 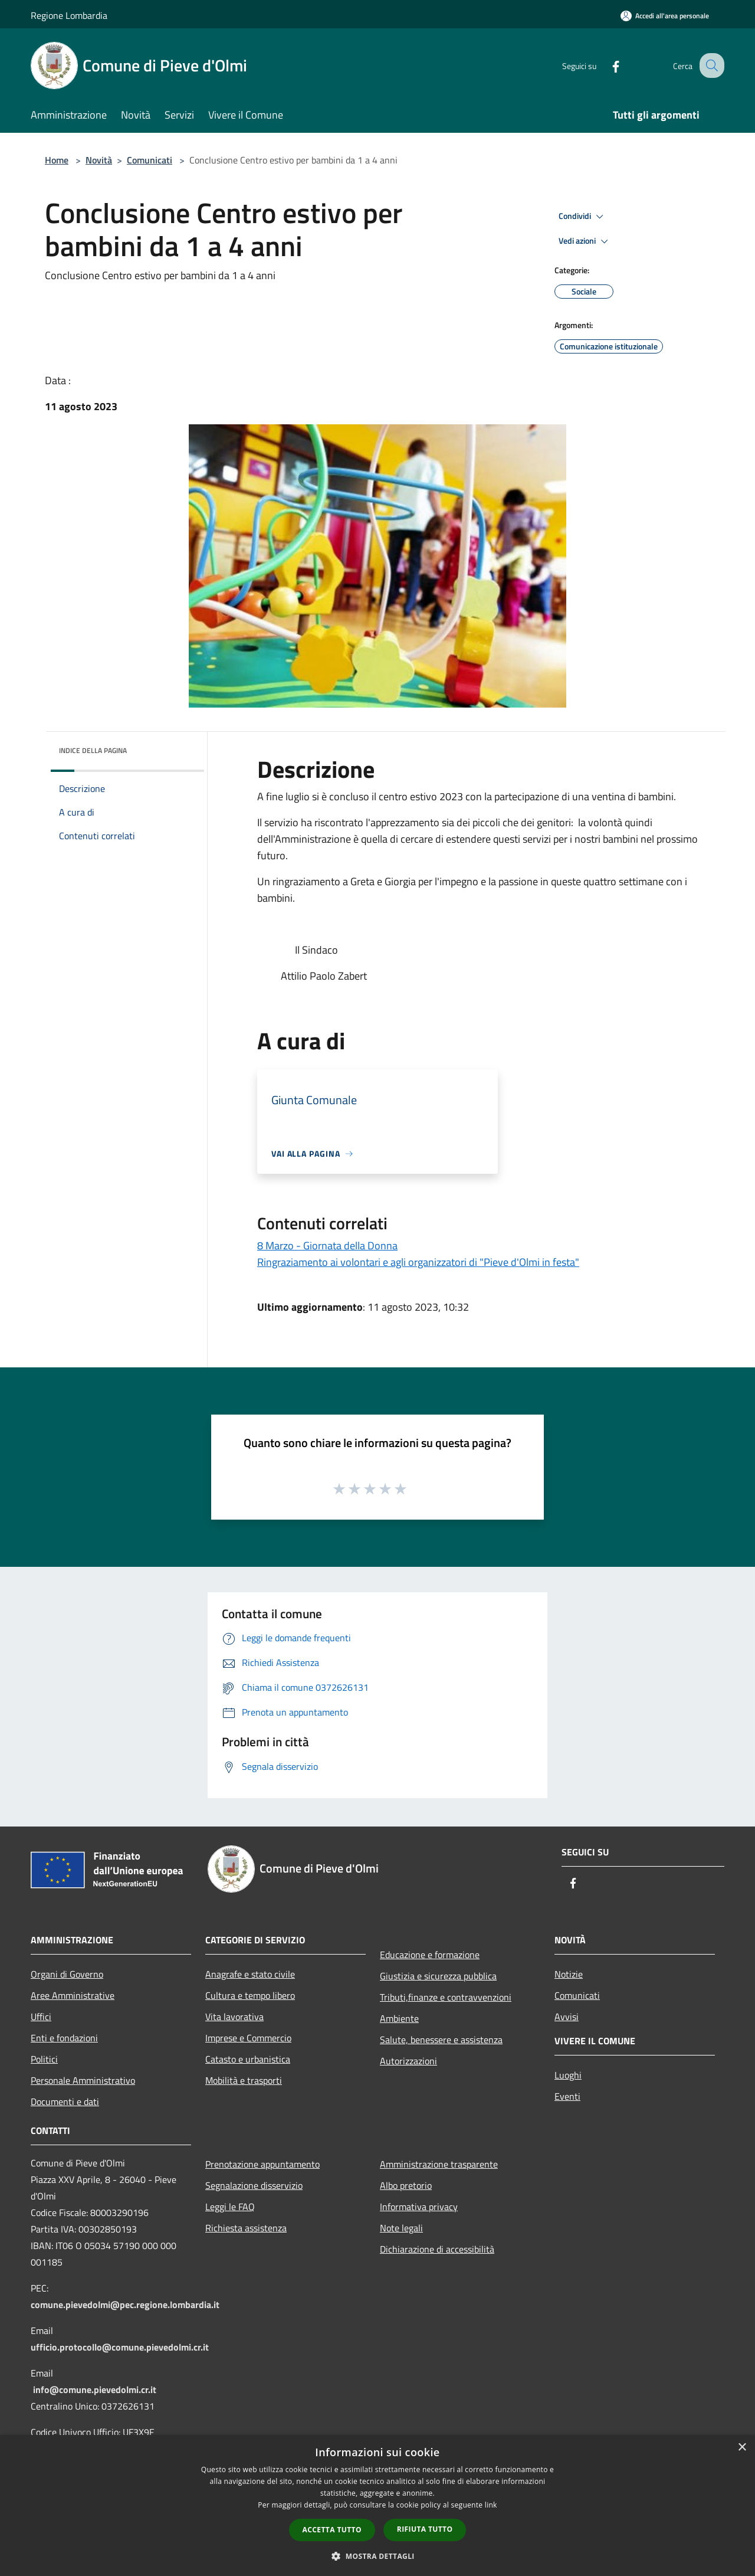 What do you see at coordinates (69, 15) in the screenshot?
I see `Regione Lombardia` at bounding box center [69, 15].